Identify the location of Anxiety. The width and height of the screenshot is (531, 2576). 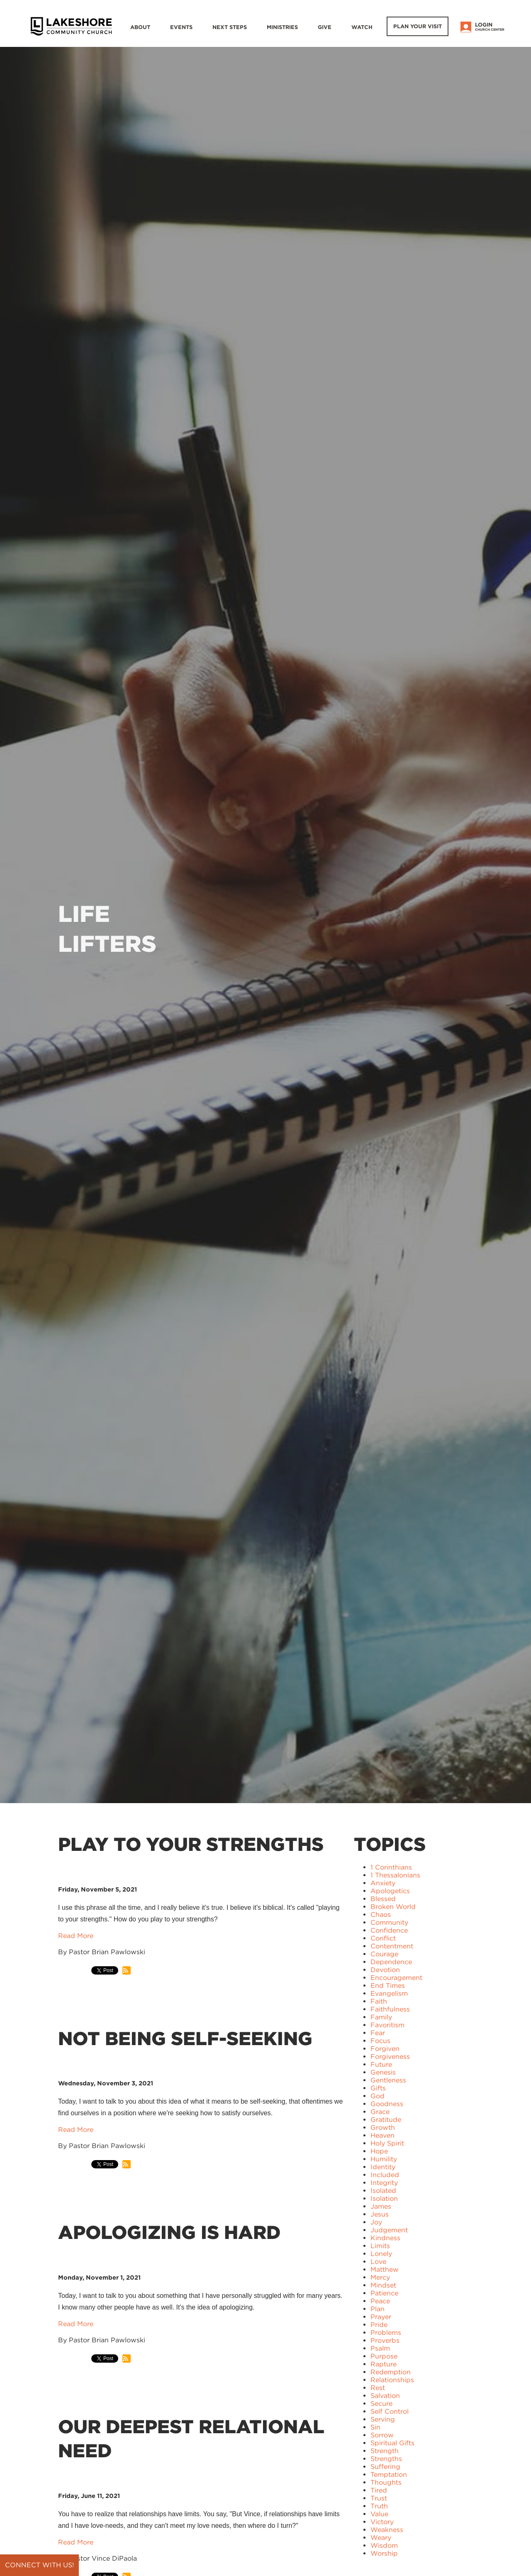
(382, 1883).